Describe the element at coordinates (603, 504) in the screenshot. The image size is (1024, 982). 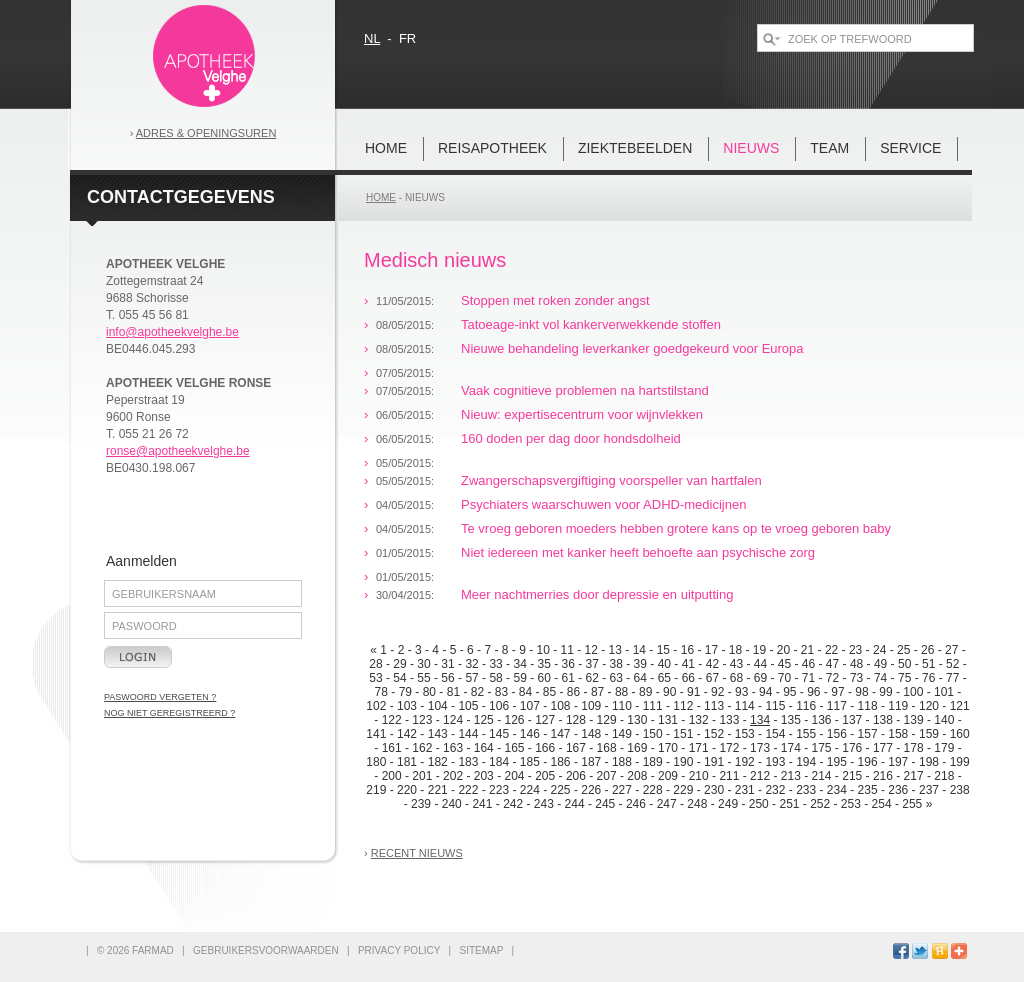
I see `Psychiaters waarschuwen voor ADHD-medicijnen` at that location.